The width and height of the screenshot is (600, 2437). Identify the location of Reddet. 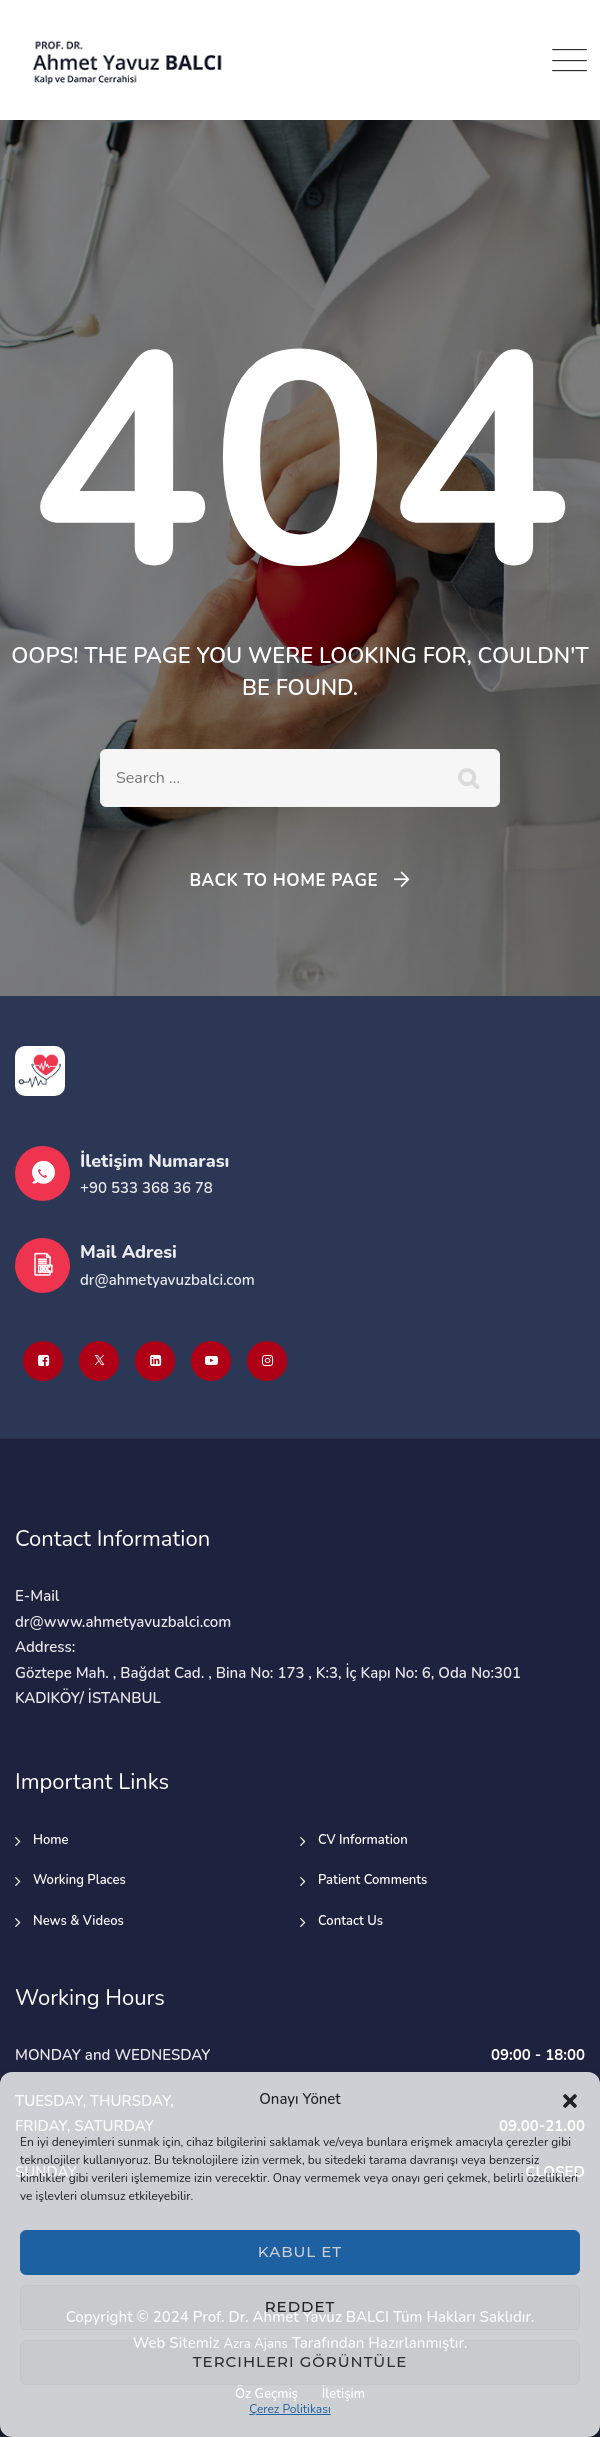
(300, 2306).